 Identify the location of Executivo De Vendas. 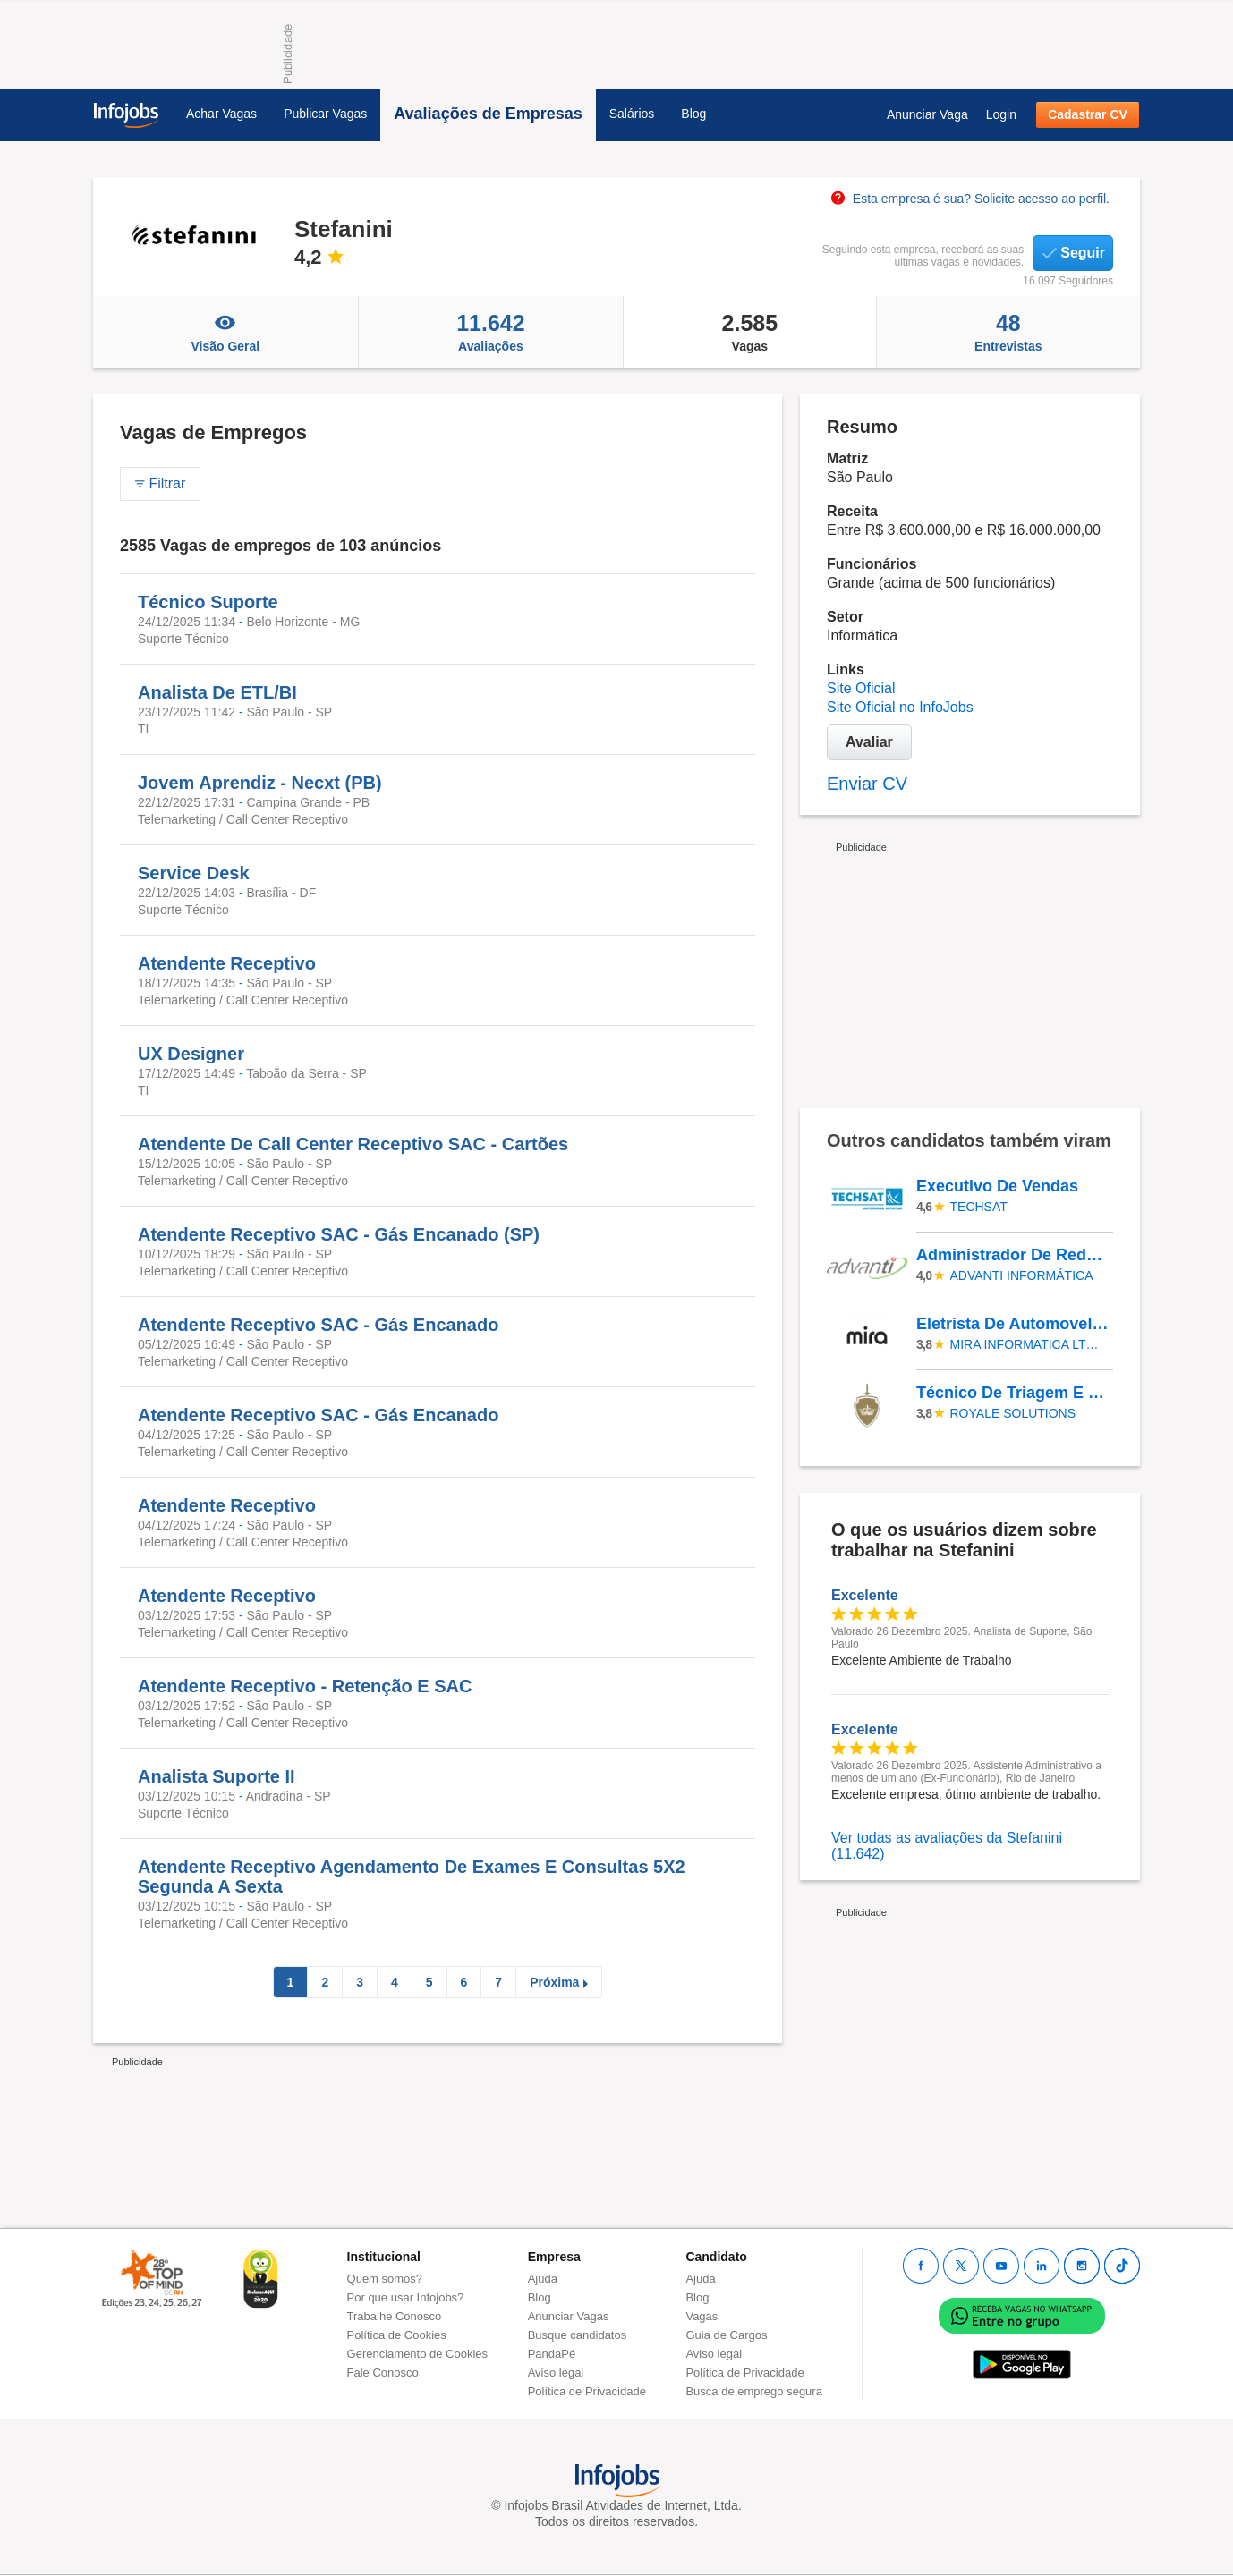
(997, 1186).